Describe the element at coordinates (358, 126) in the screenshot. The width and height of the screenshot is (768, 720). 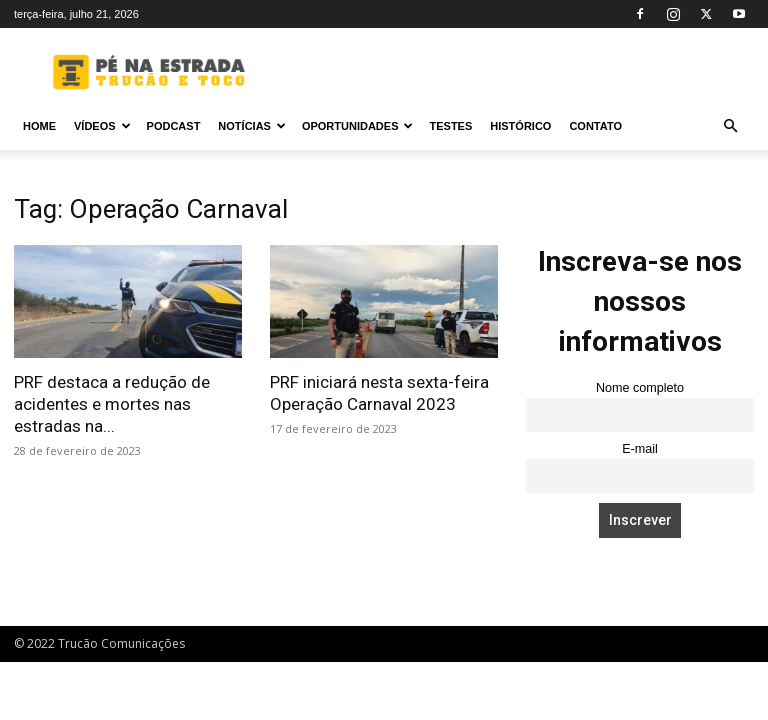
I see `Oportunidades` at that location.